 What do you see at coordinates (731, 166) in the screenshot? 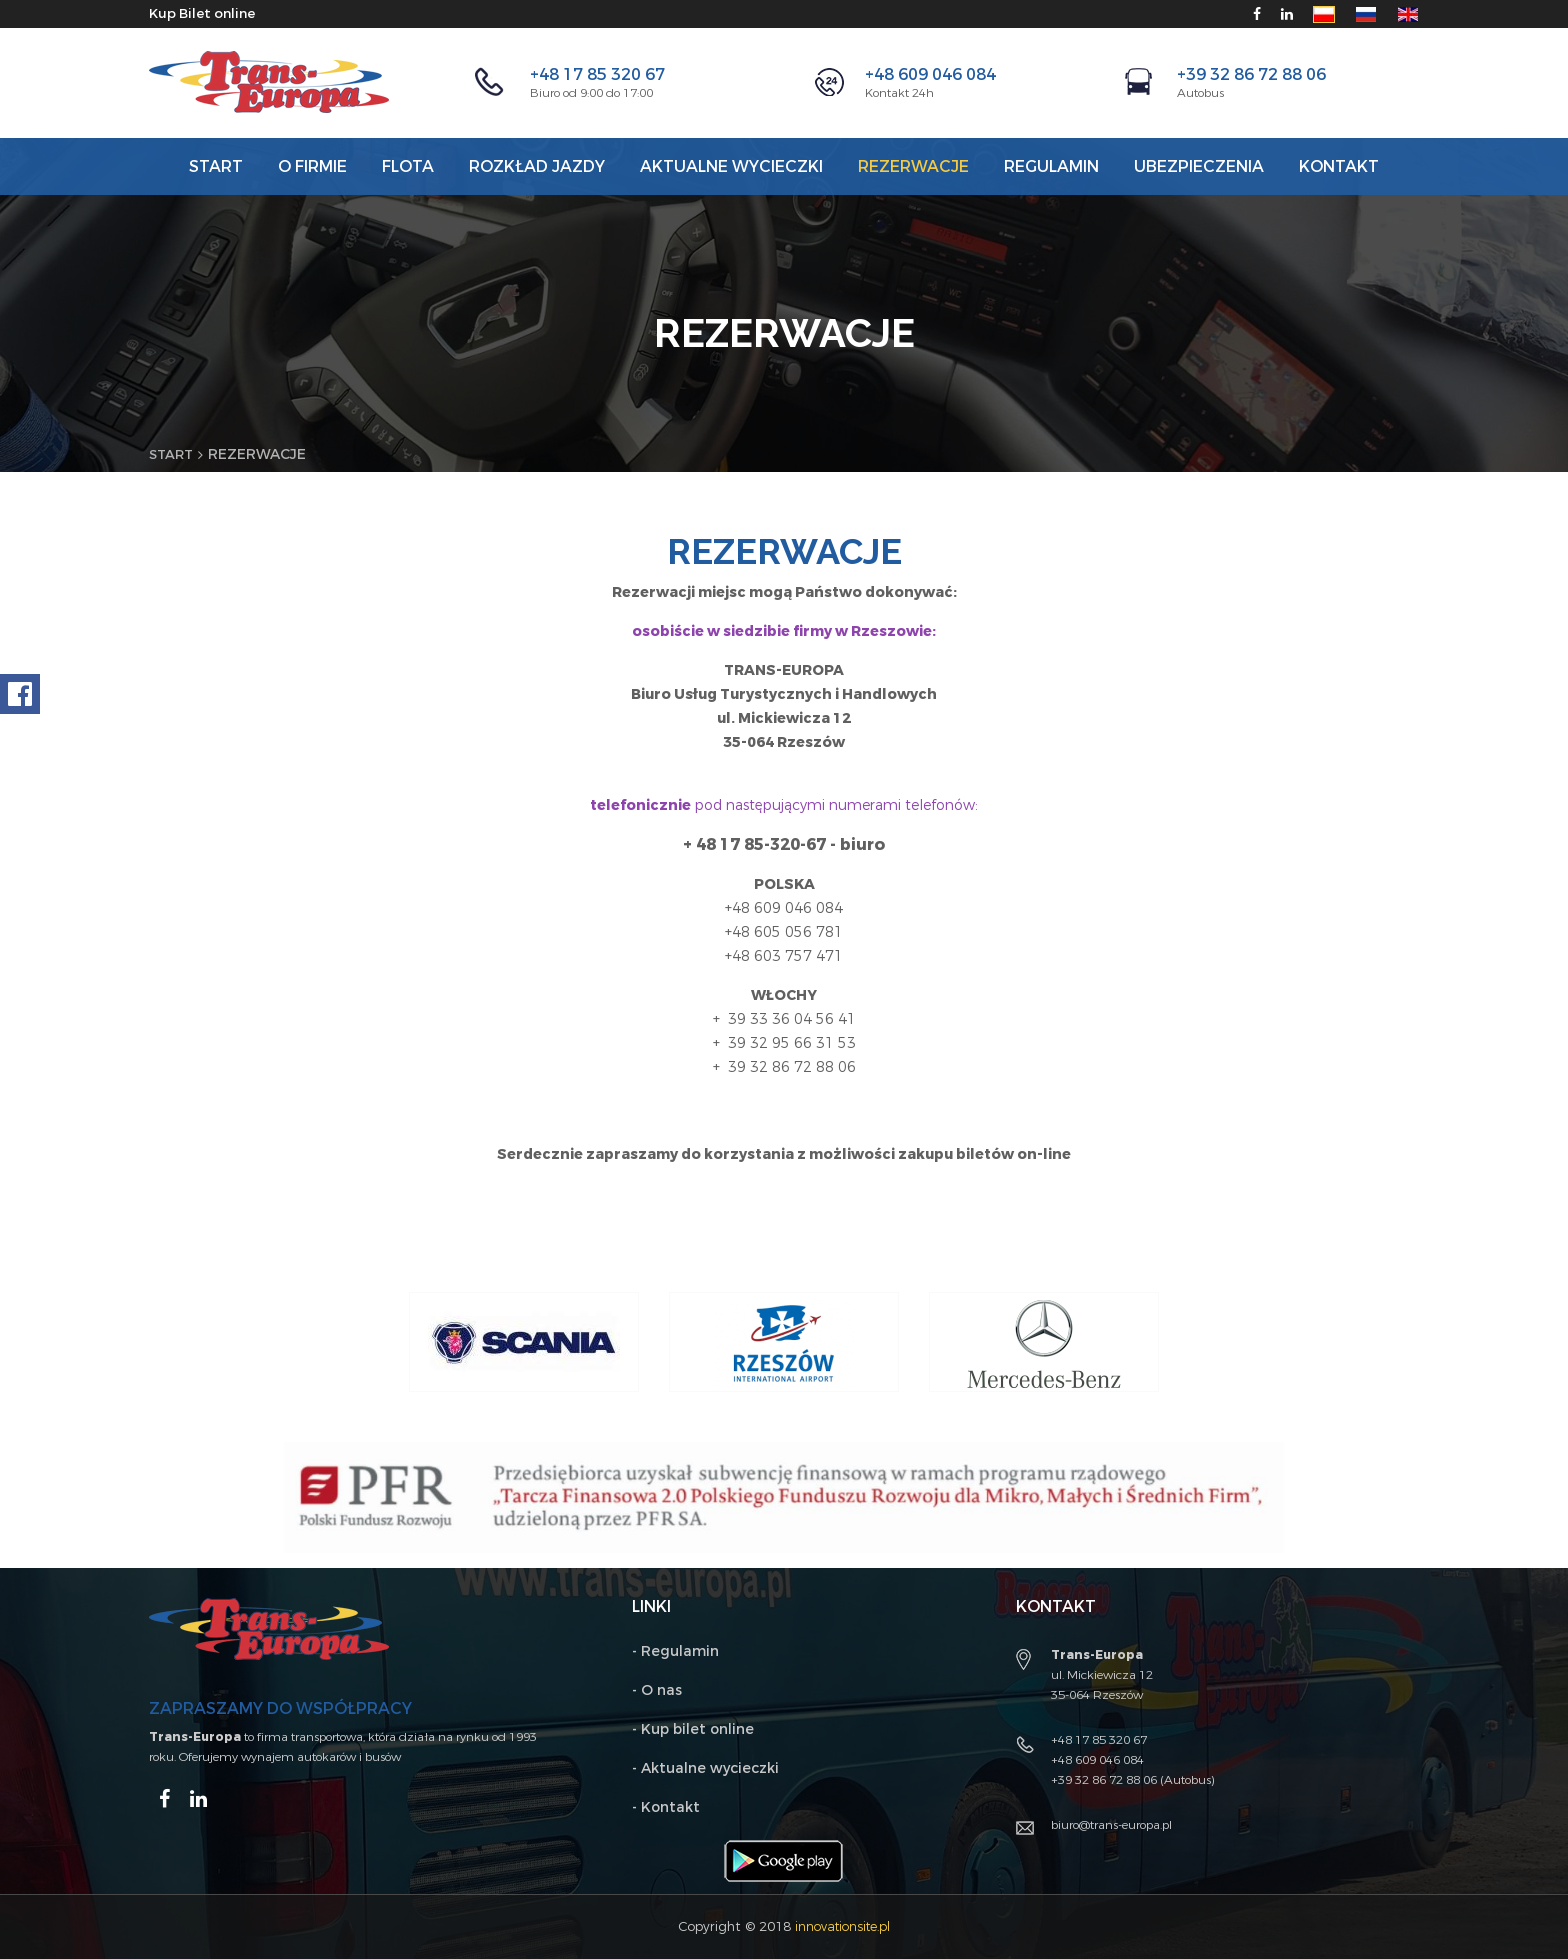
I see `AKTUALNE WYCIECZKI` at bounding box center [731, 166].